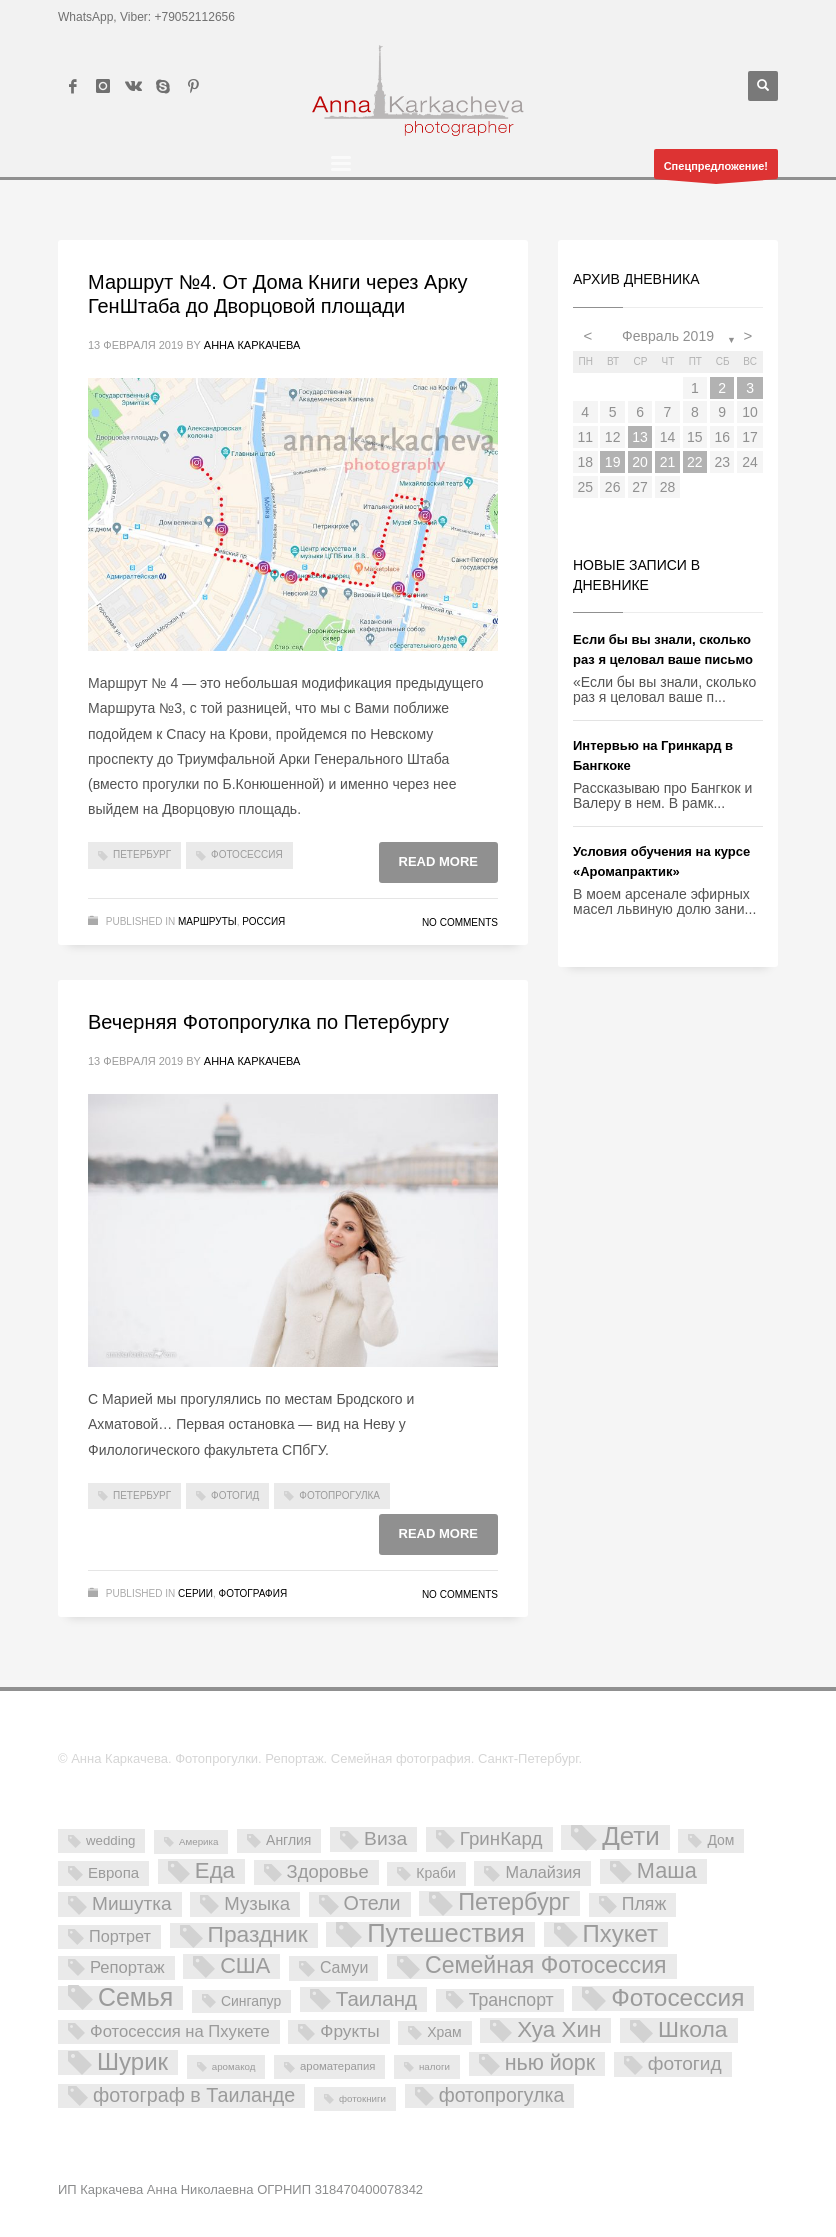 The image size is (836, 2237). I want to click on 22, so click(695, 462).